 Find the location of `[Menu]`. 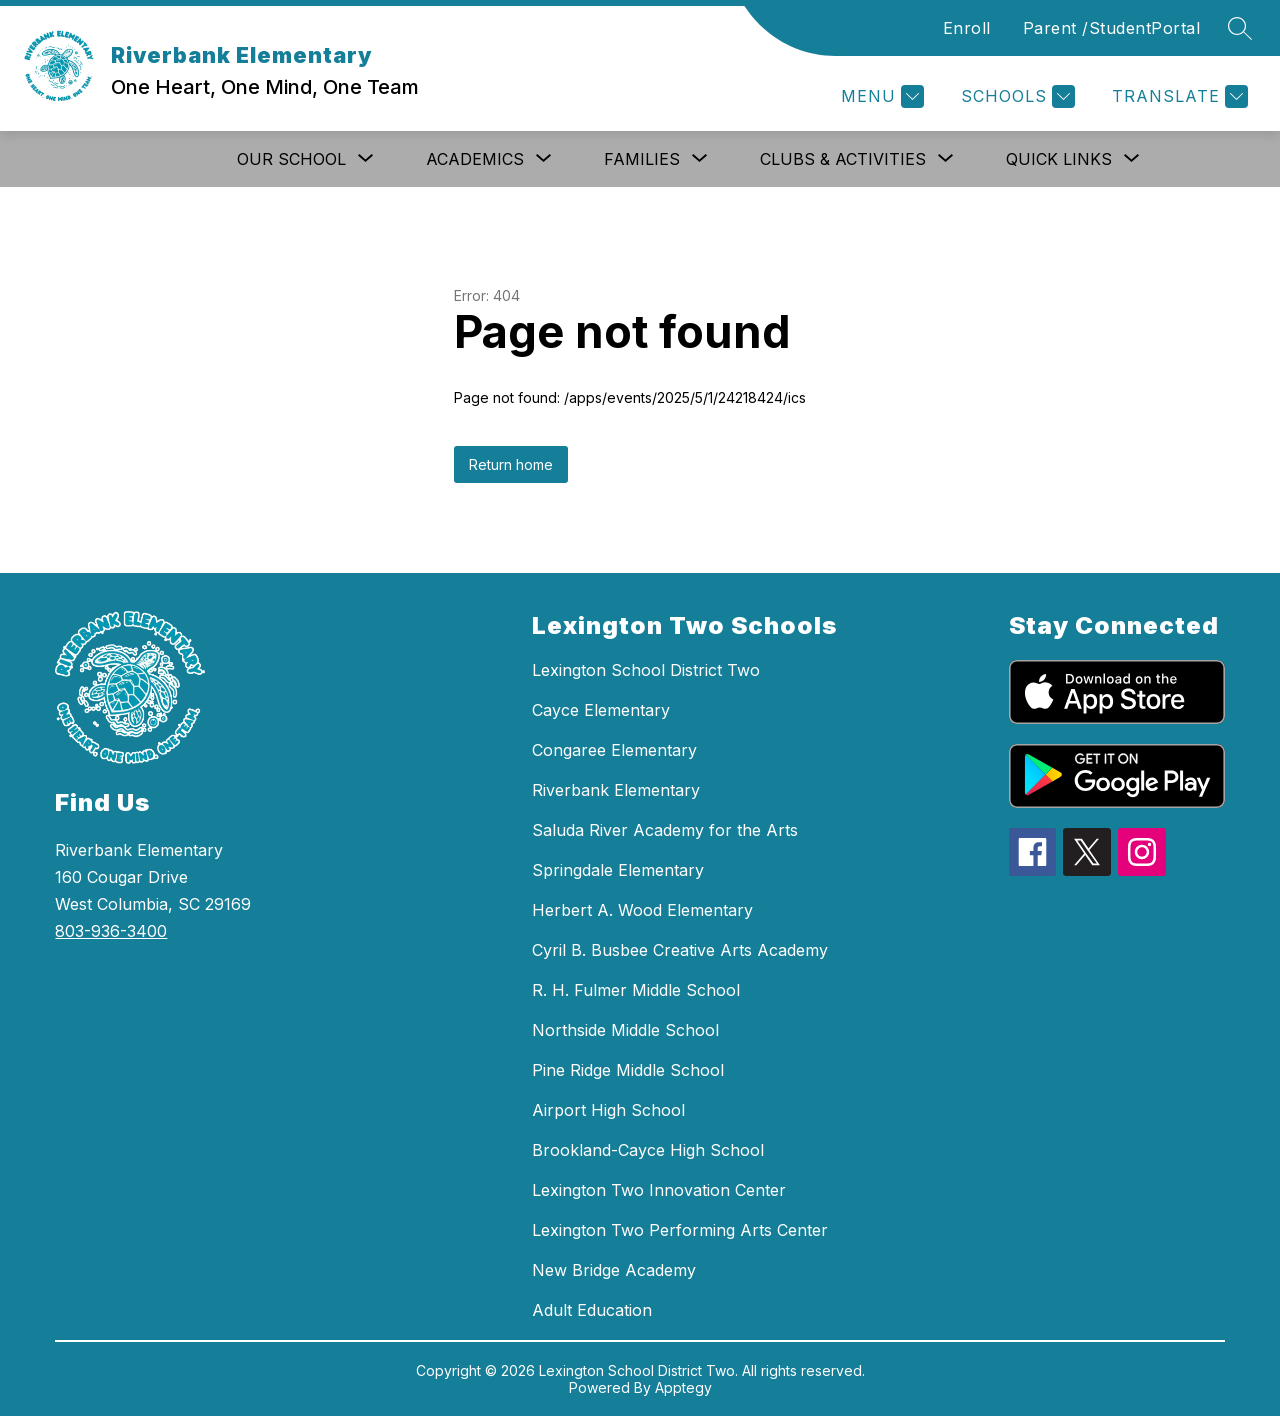

[Menu] is located at coordinates (880, 96).